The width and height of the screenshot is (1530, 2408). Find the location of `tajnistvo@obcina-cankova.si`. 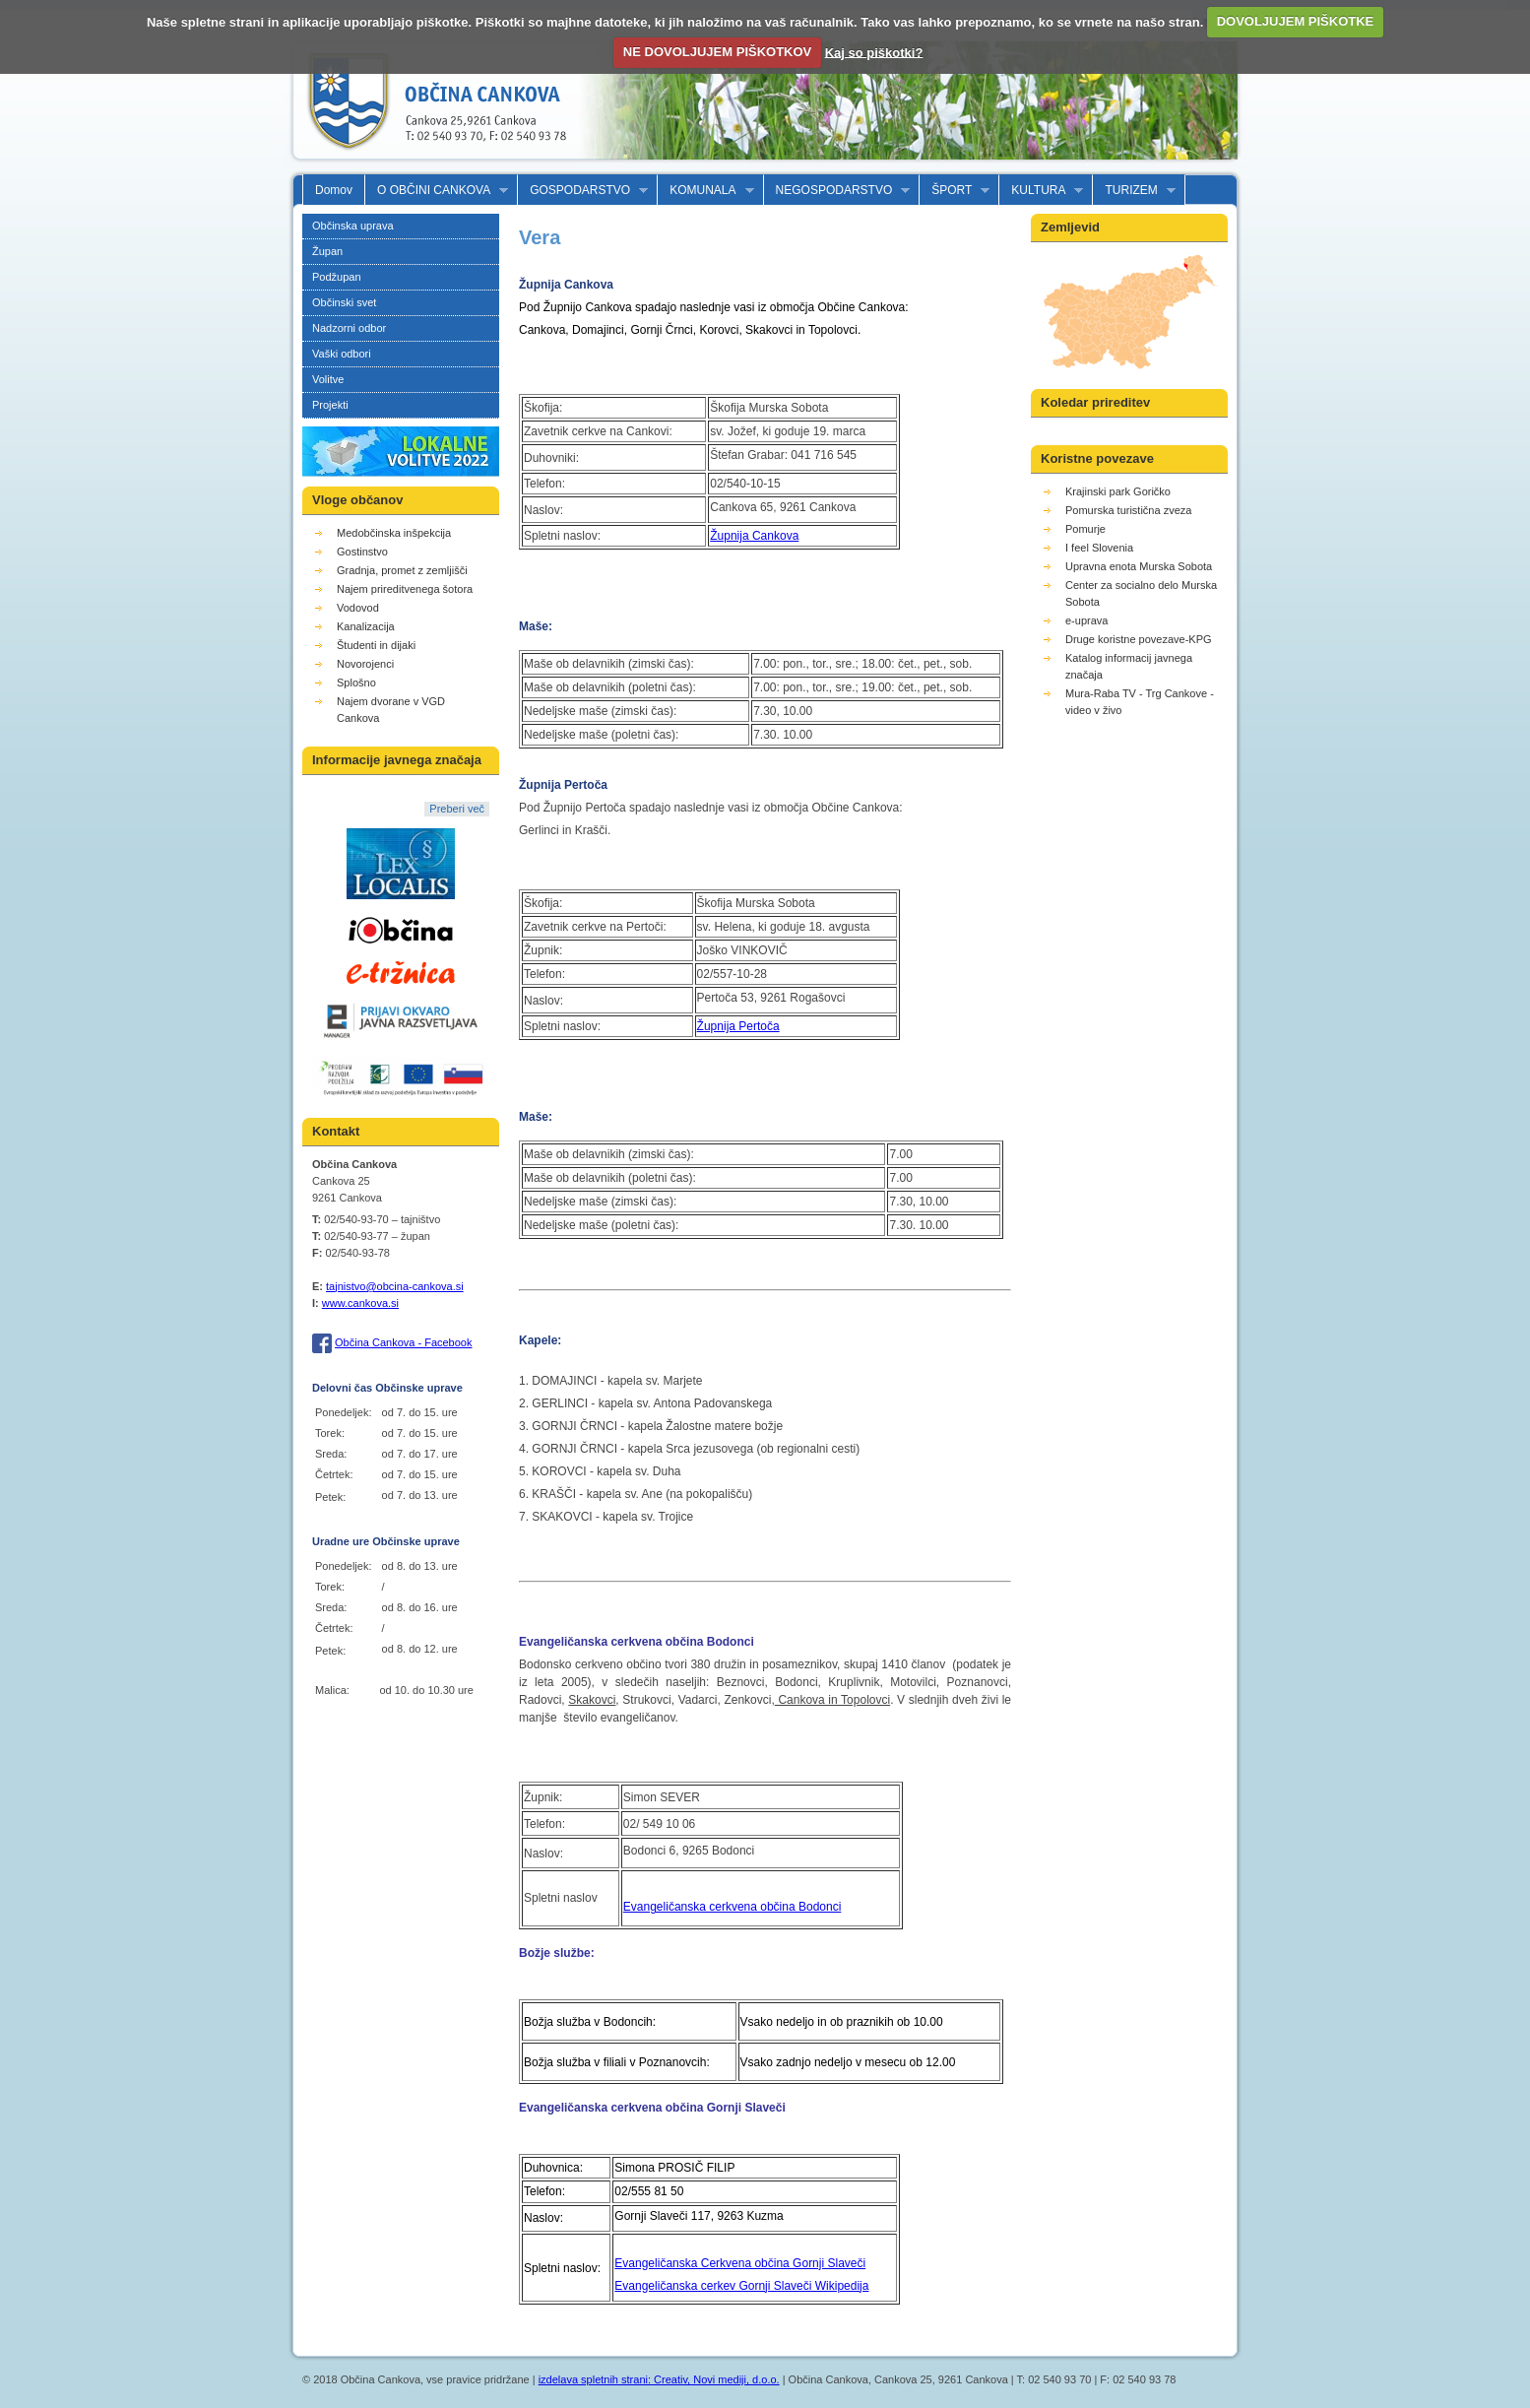

tajnistvo@obcina-cankova.si is located at coordinates (395, 1286).